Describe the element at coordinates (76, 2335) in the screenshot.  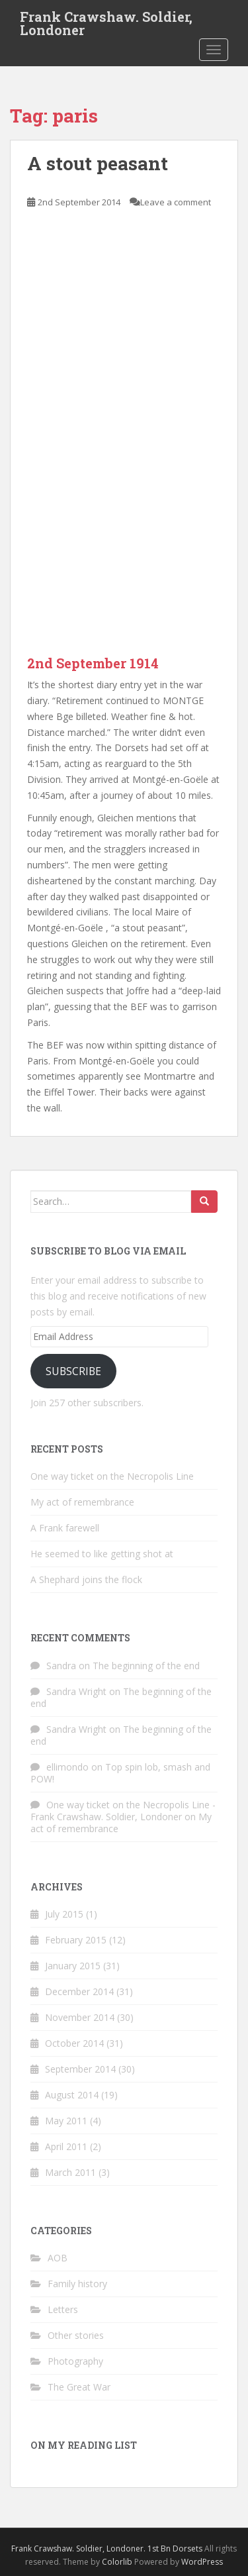
I see `Other stories` at that location.